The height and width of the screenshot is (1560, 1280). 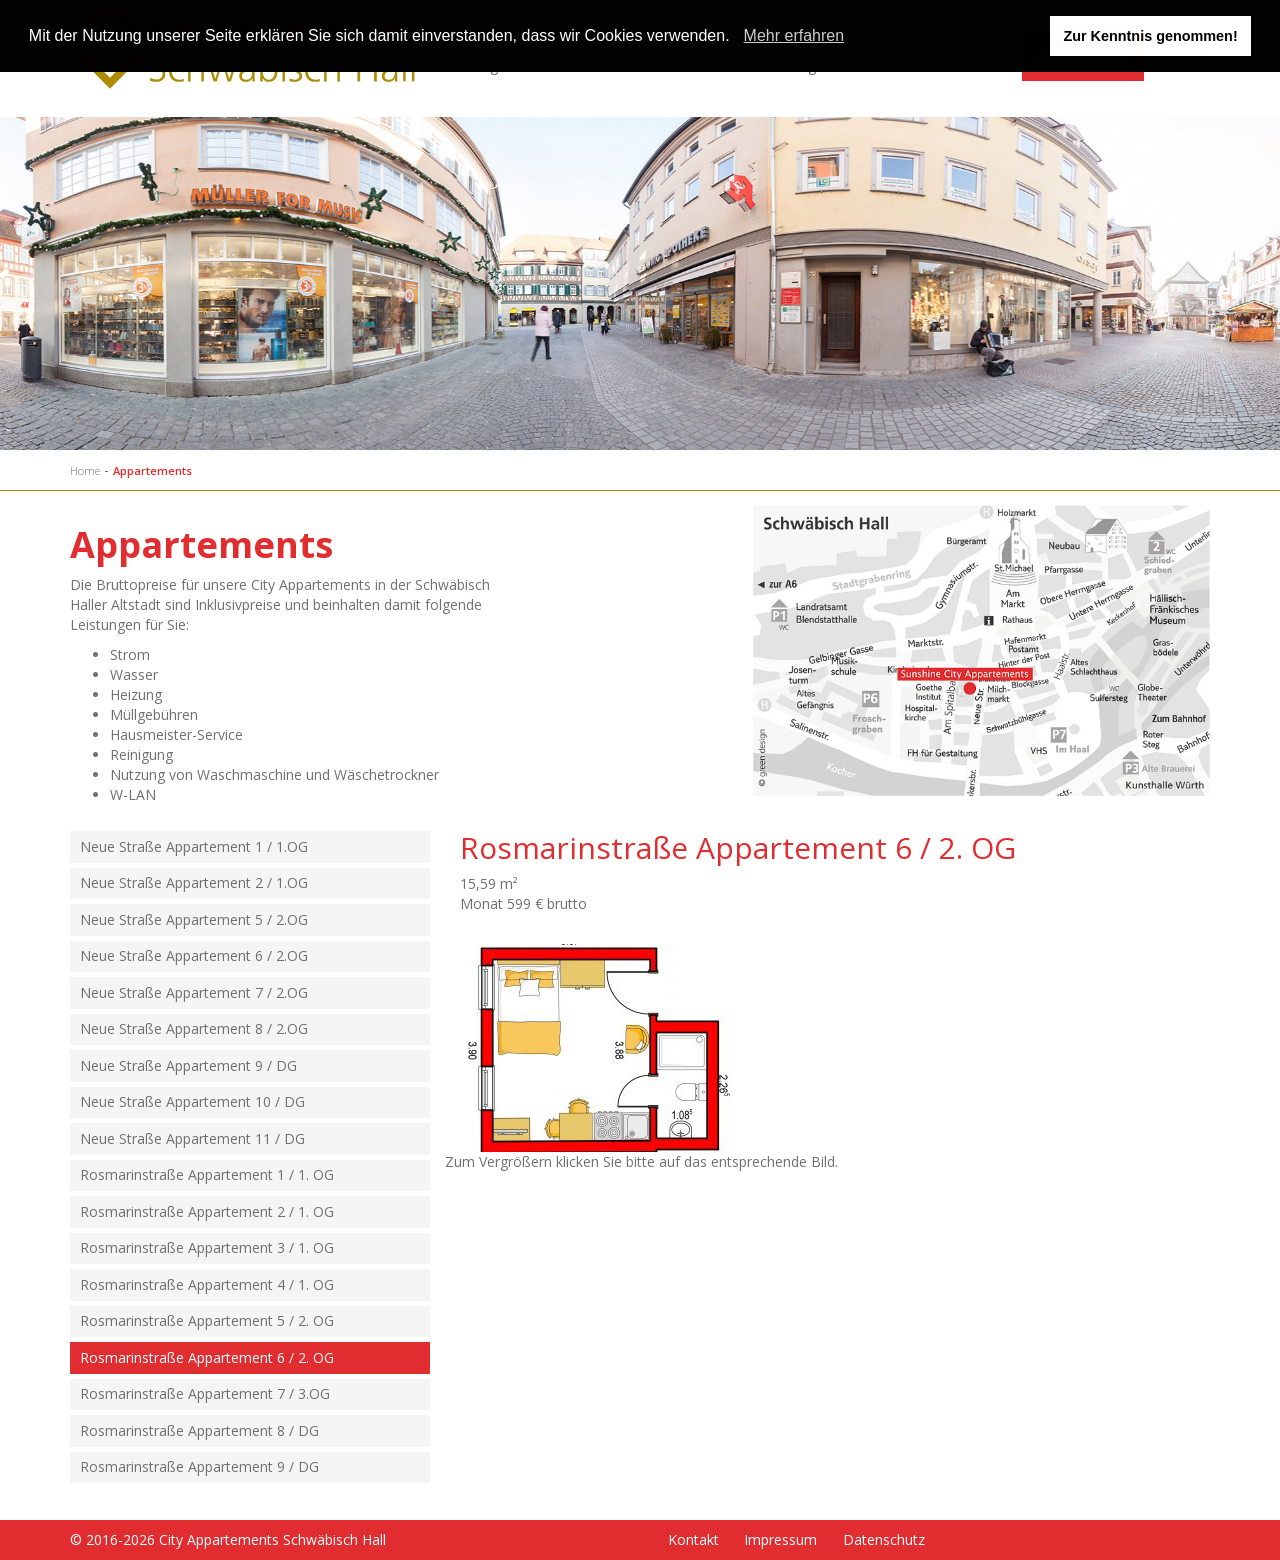 I want to click on Neue Straße Appartement 1 / 1.OG, so click(x=194, y=846).